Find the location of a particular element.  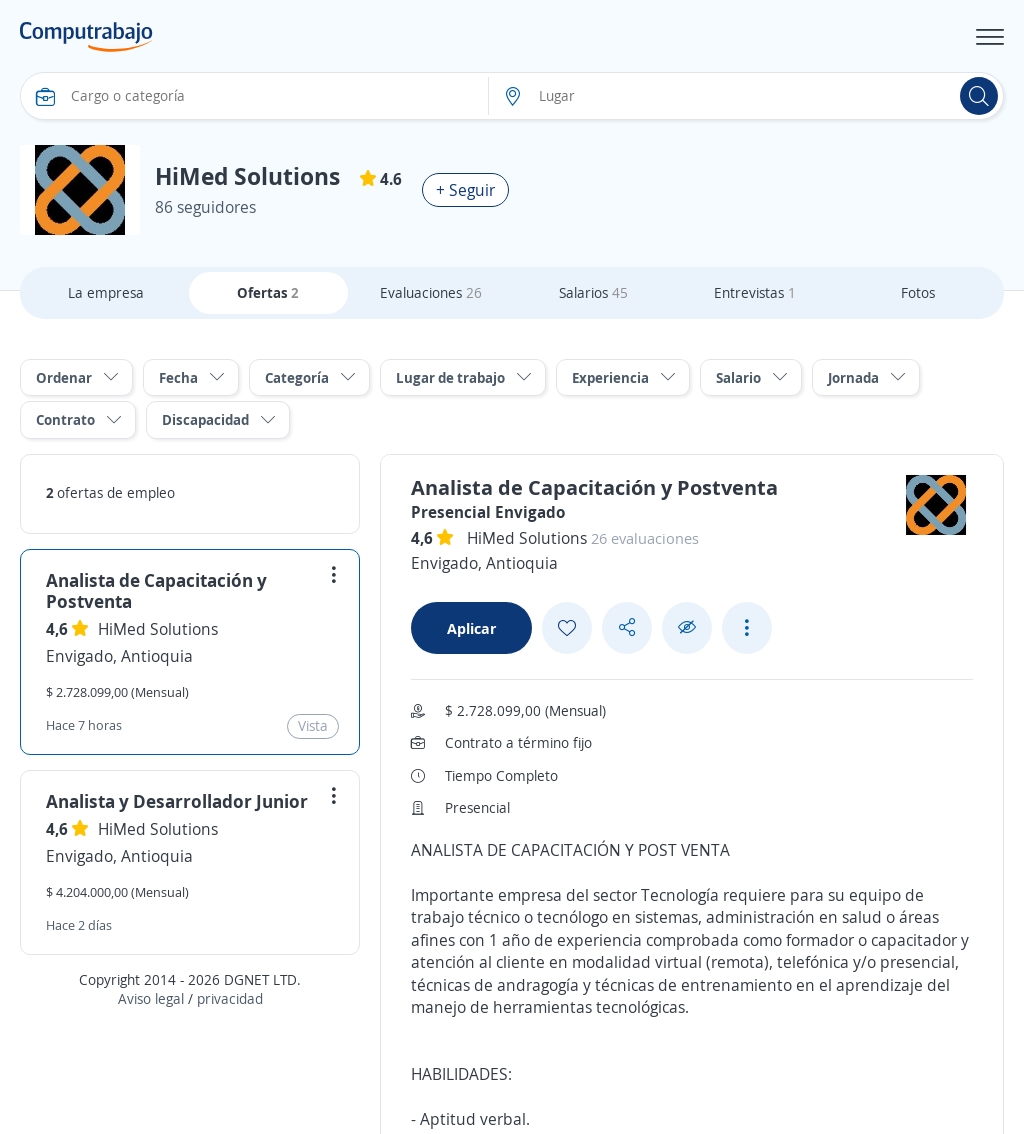

Evaluaciones is located at coordinates (431, 292).